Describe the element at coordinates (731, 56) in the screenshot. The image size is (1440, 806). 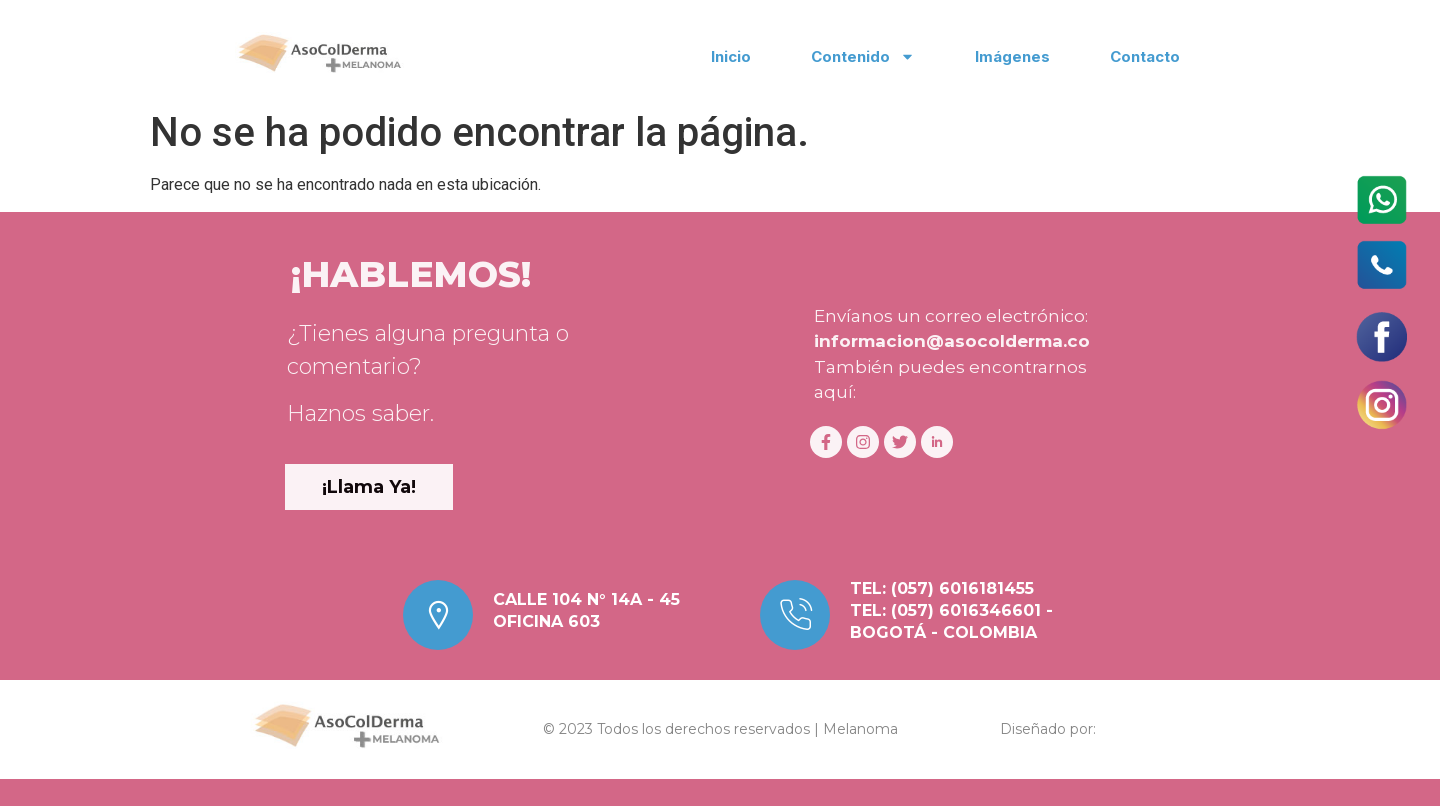
I see `Inicio` at that location.